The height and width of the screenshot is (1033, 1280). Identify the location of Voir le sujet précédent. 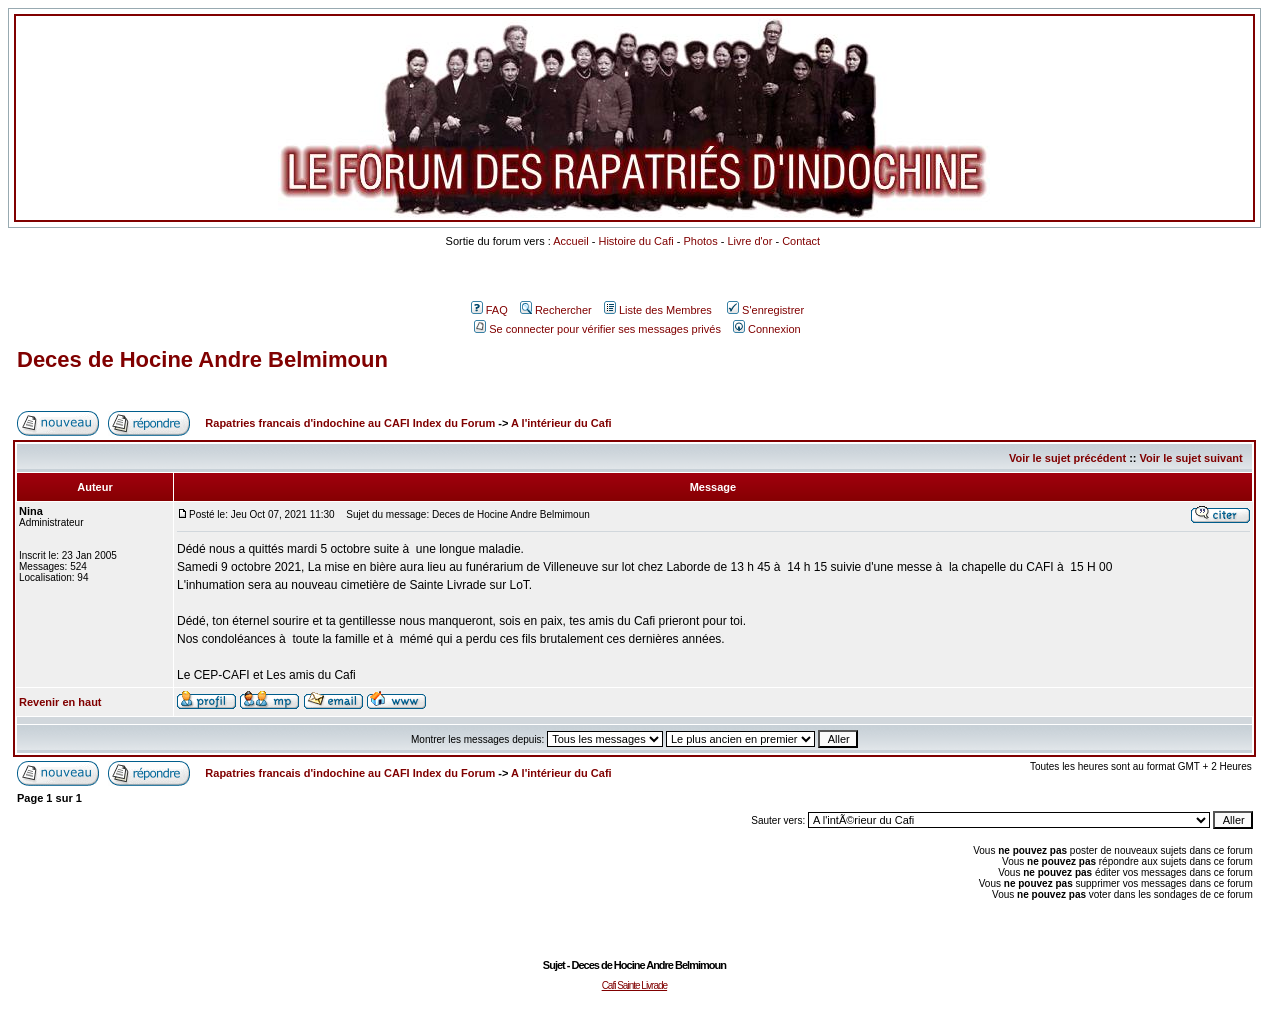
(1067, 458).